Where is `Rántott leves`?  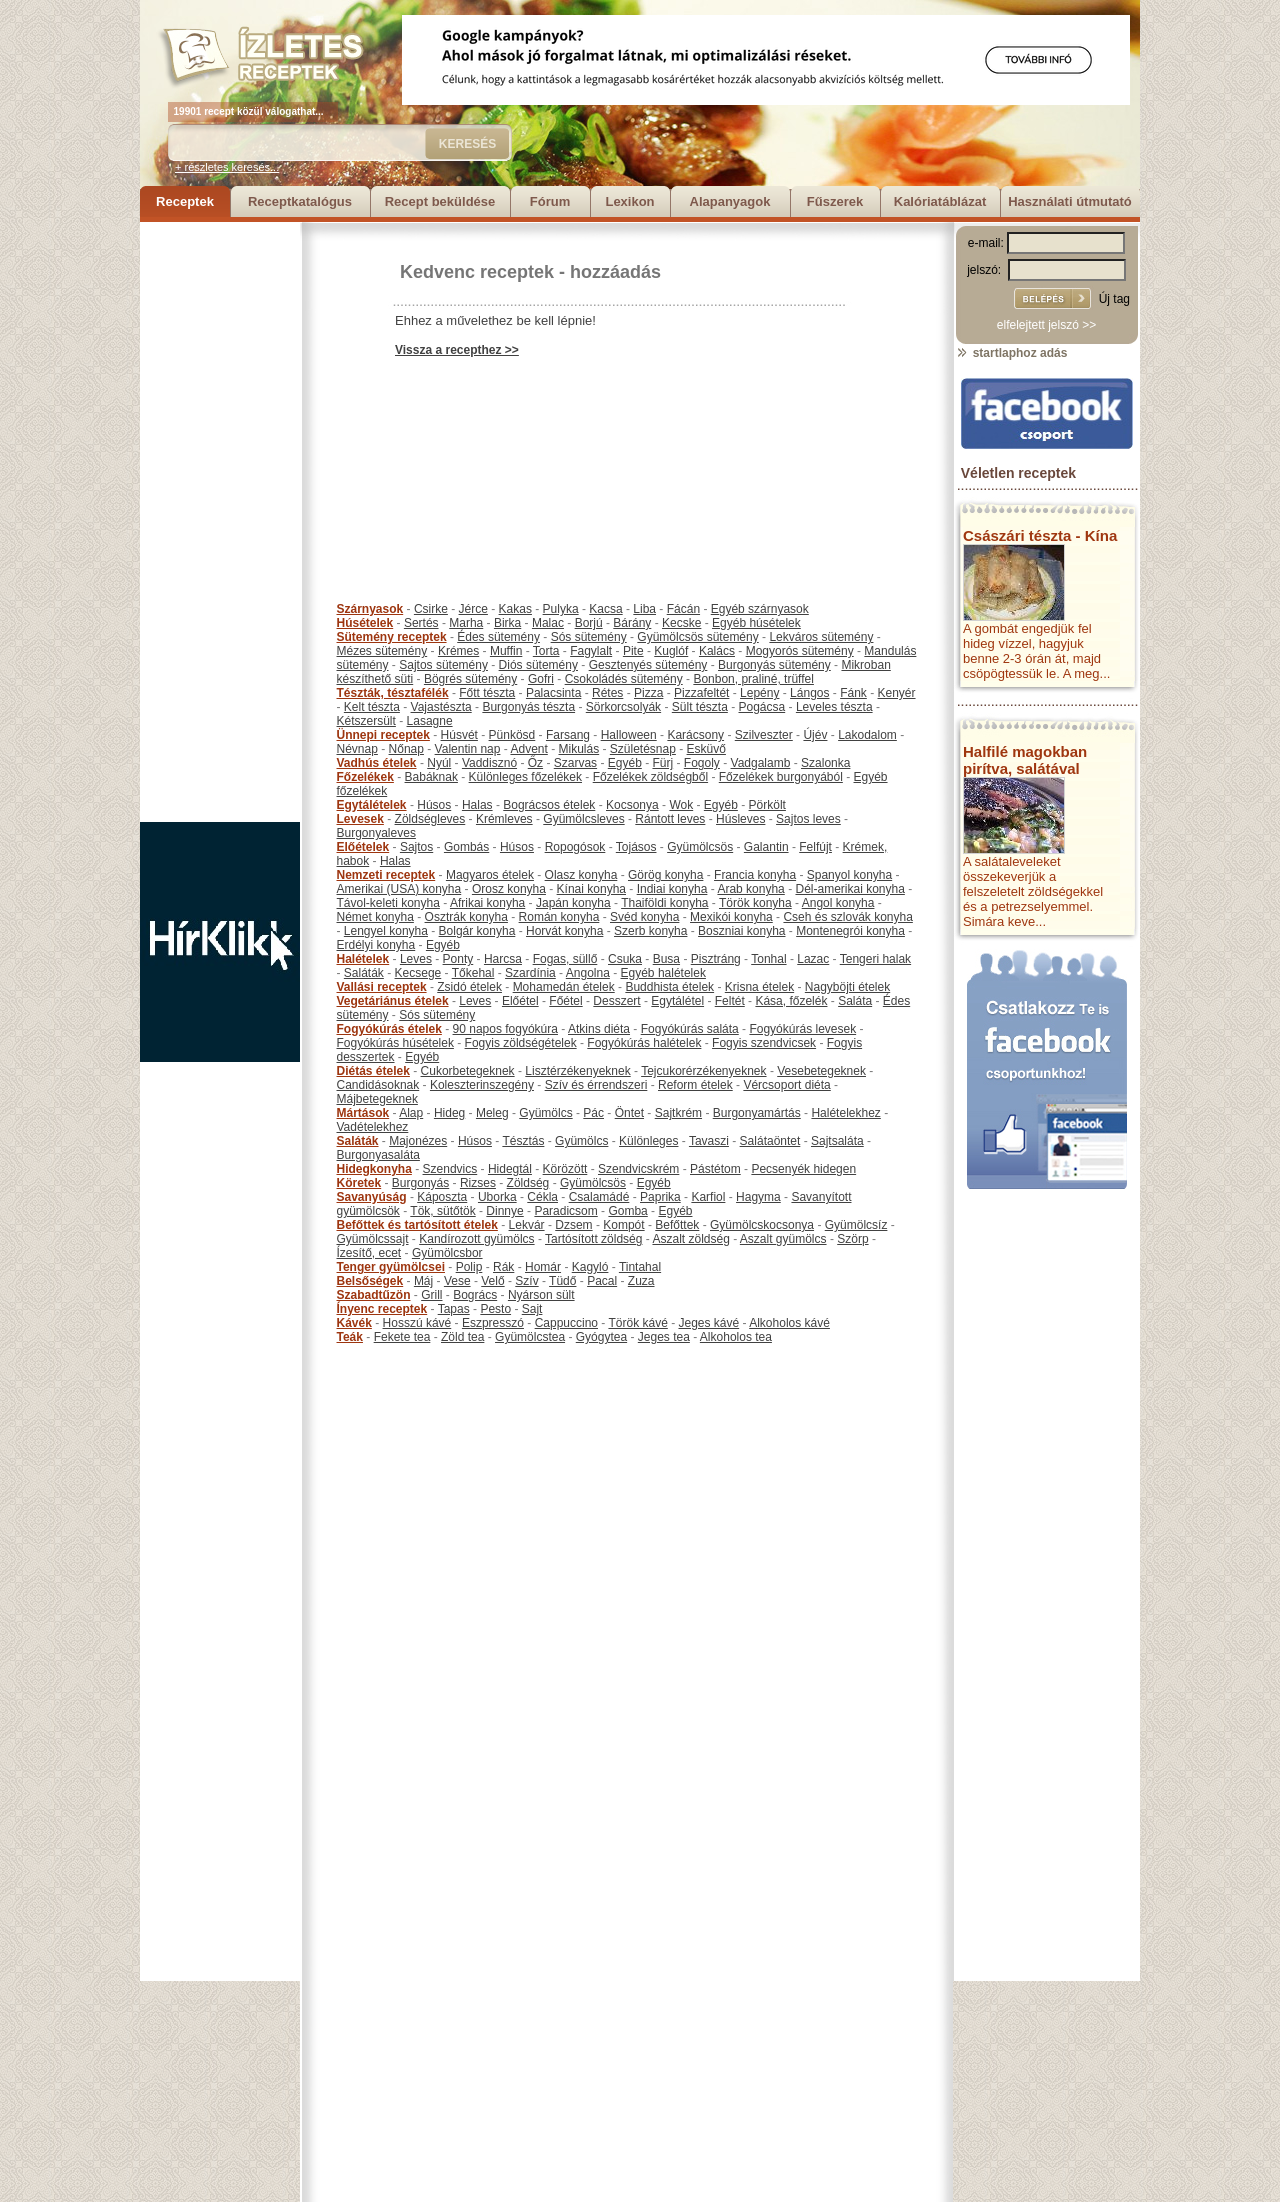 Rántott leves is located at coordinates (670, 819).